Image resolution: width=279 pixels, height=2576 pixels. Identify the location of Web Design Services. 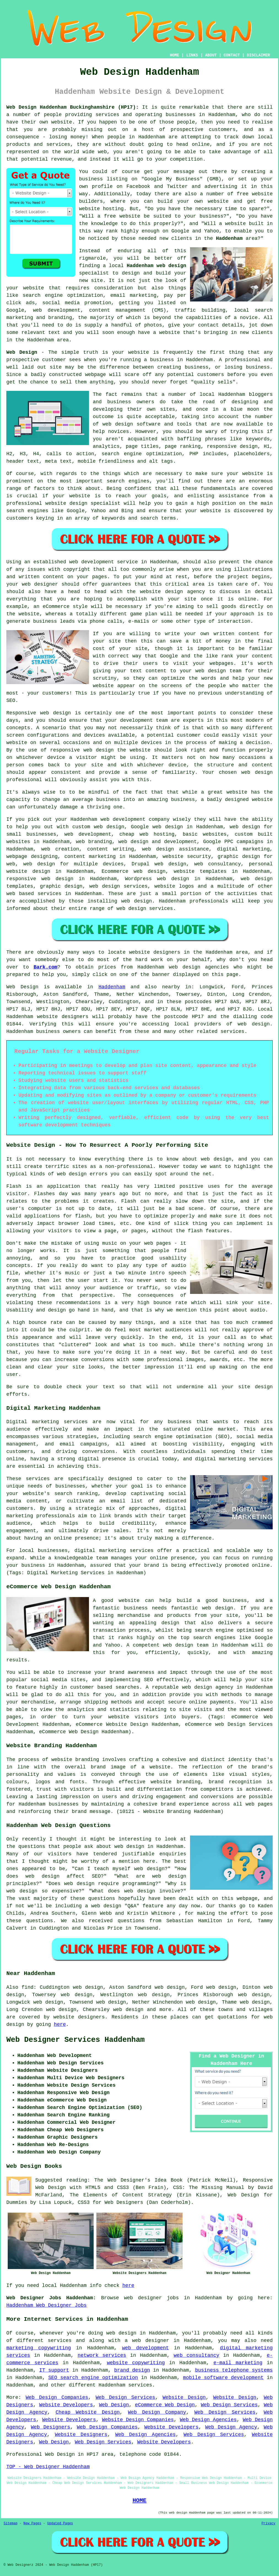
(125, 2397).